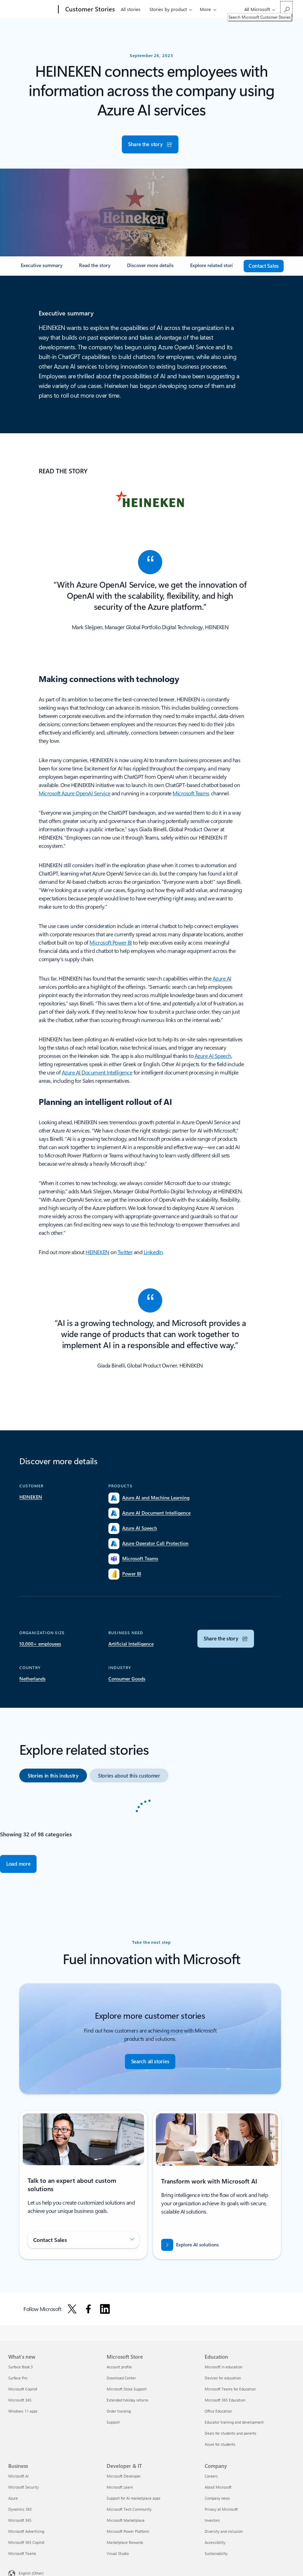 This screenshot has height=2576, width=303. Describe the element at coordinates (26, 2542) in the screenshot. I see `Microsoft 365 Copilot [Microsoft 365 Copilot Business]` at that location.